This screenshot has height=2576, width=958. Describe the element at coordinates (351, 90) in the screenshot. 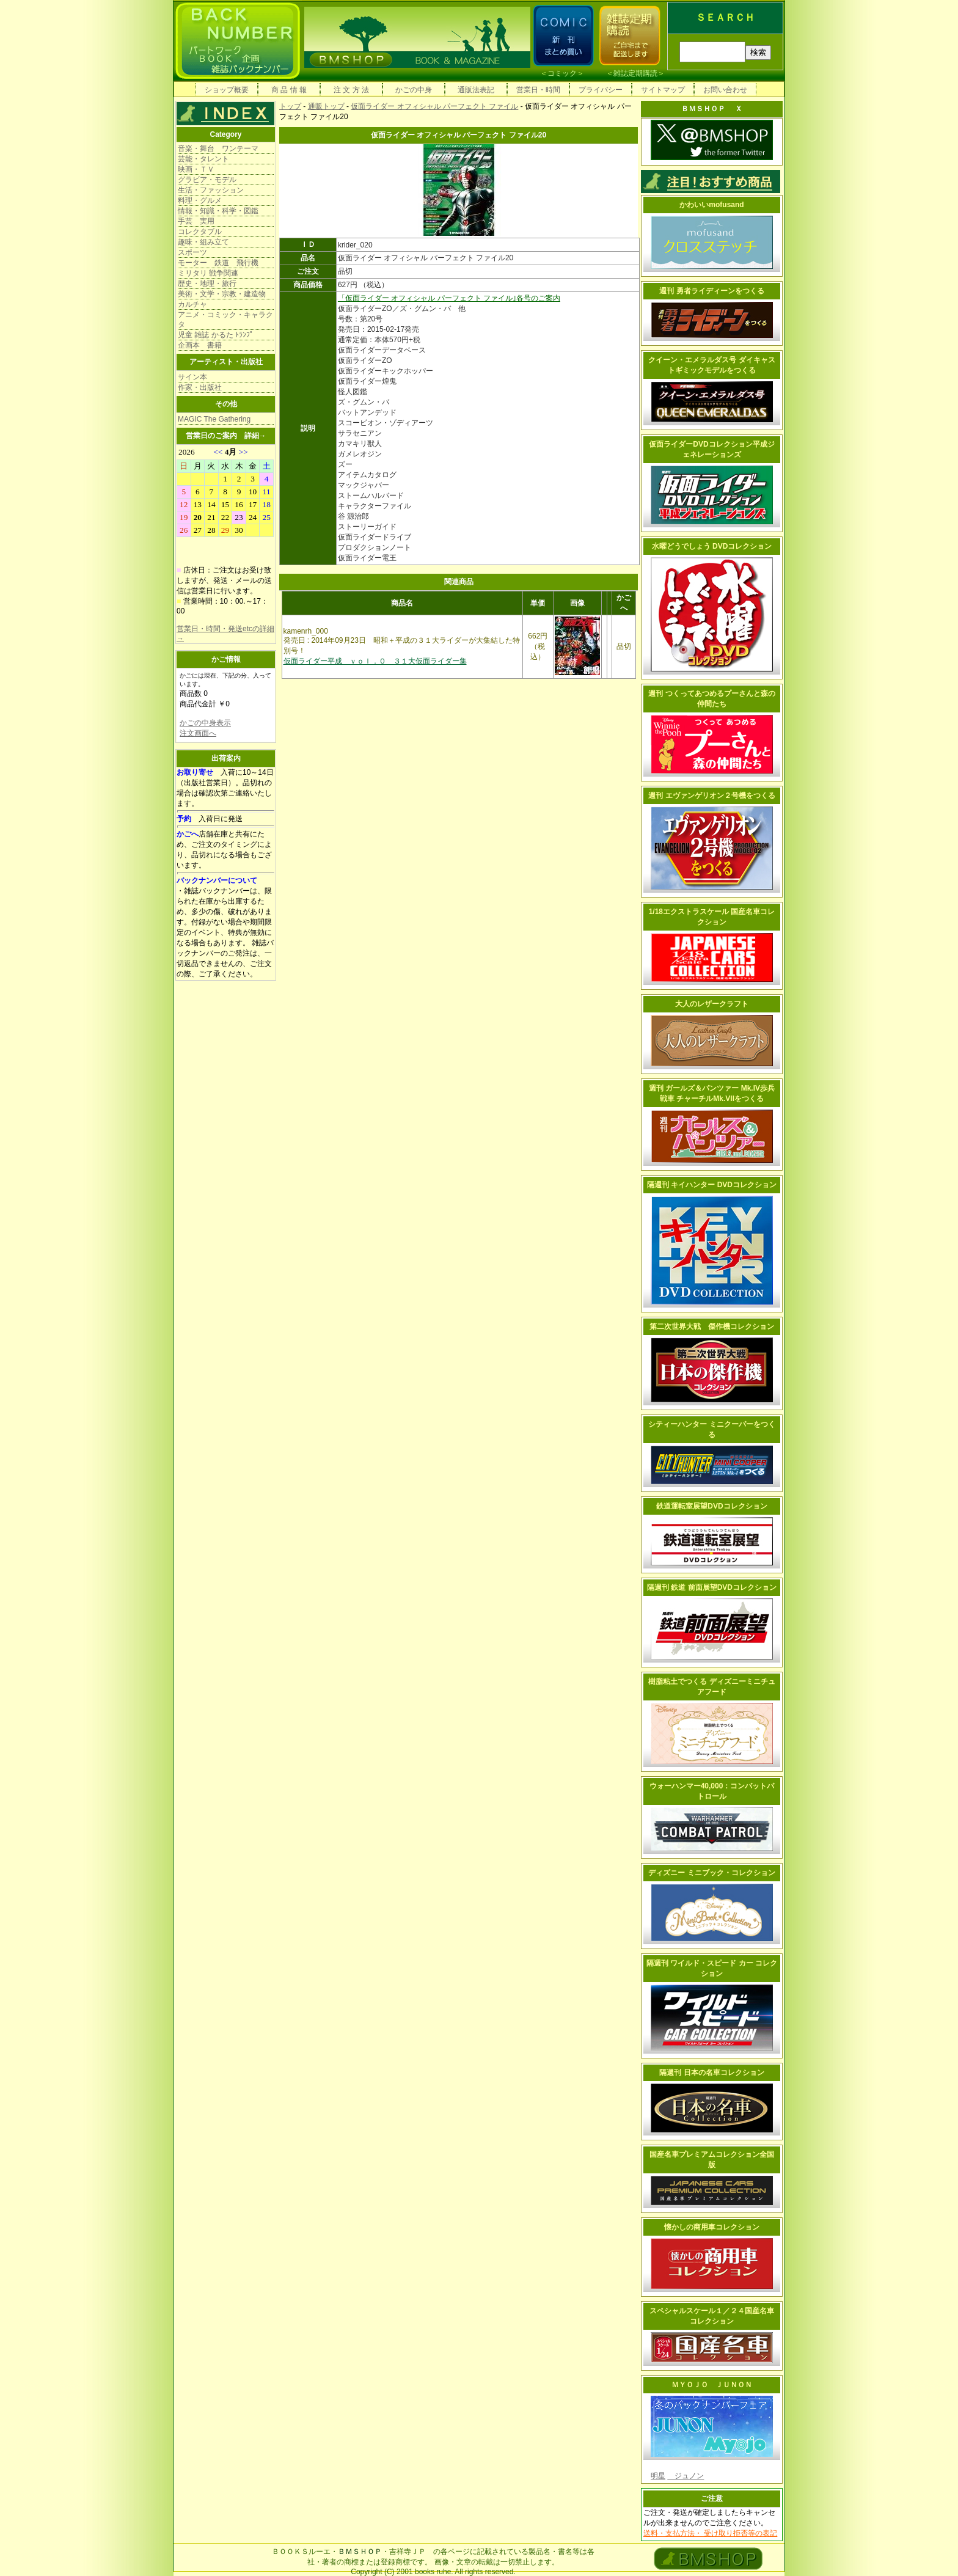

I see `注 文 方 法` at that location.